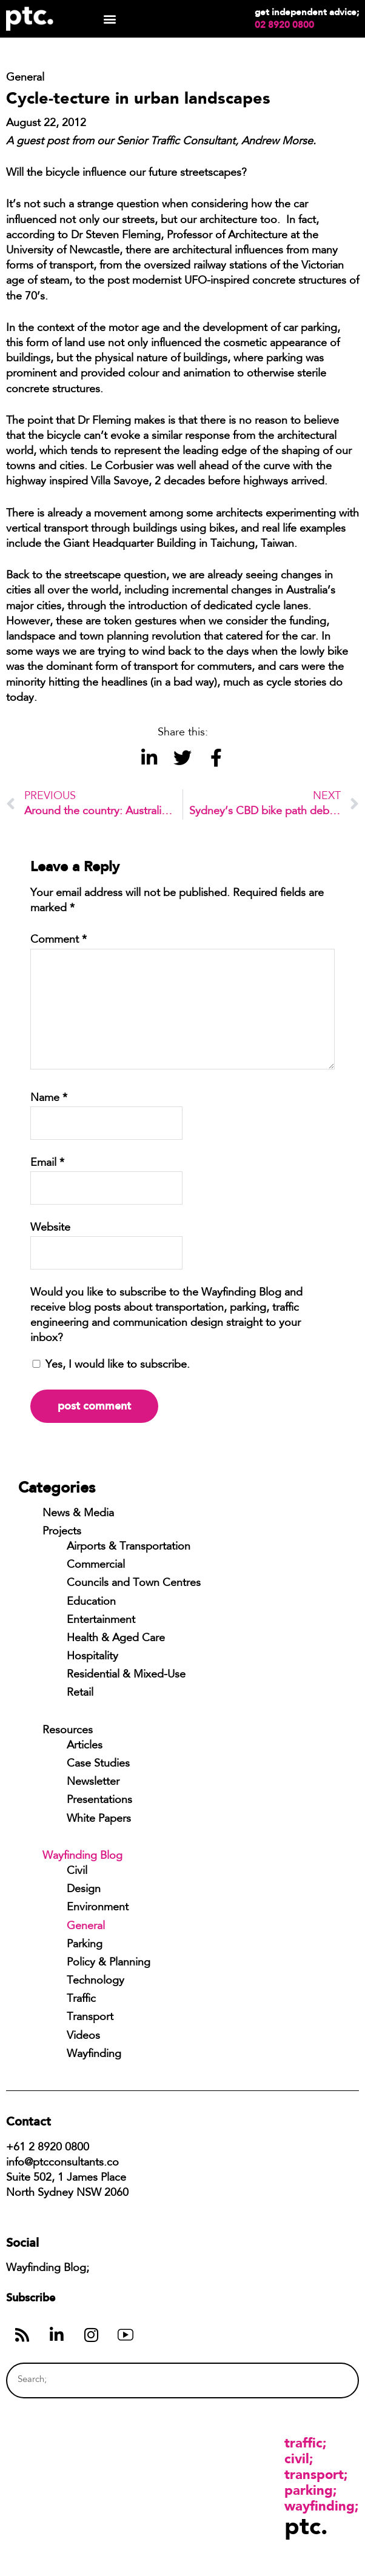 This screenshot has height=2576, width=365. I want to click on Environment, so click(98, 1907).